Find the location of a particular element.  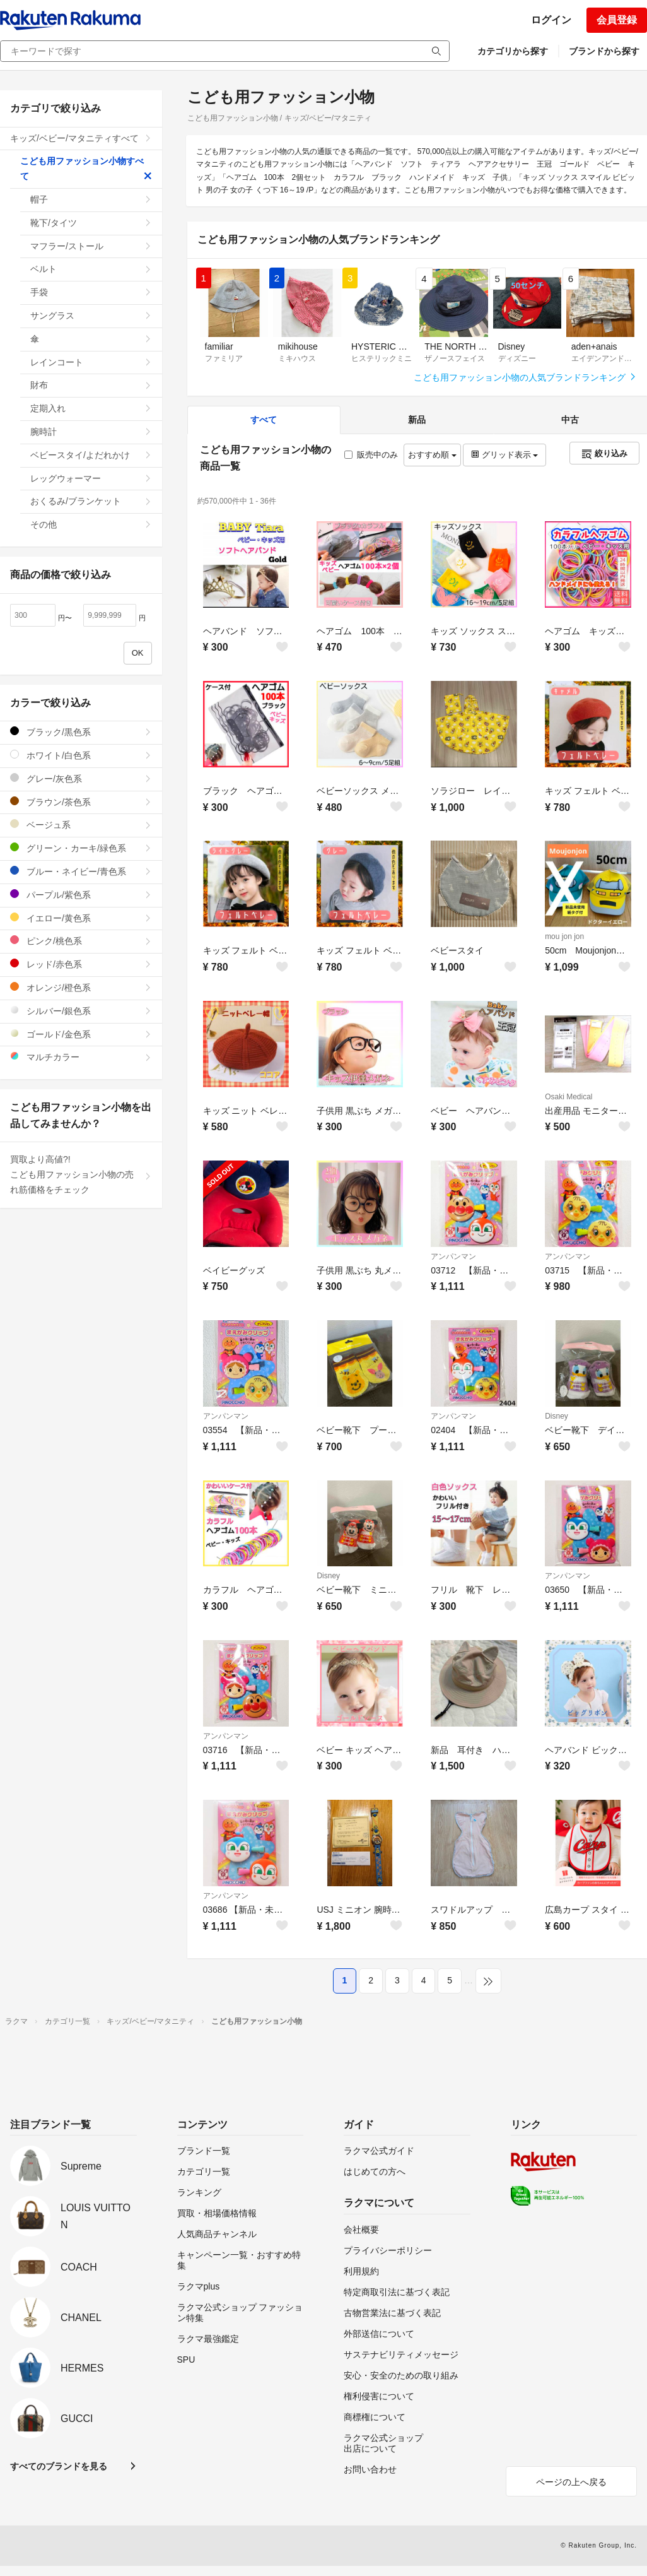

アンパンマン is located at coordinates (453, 1256).